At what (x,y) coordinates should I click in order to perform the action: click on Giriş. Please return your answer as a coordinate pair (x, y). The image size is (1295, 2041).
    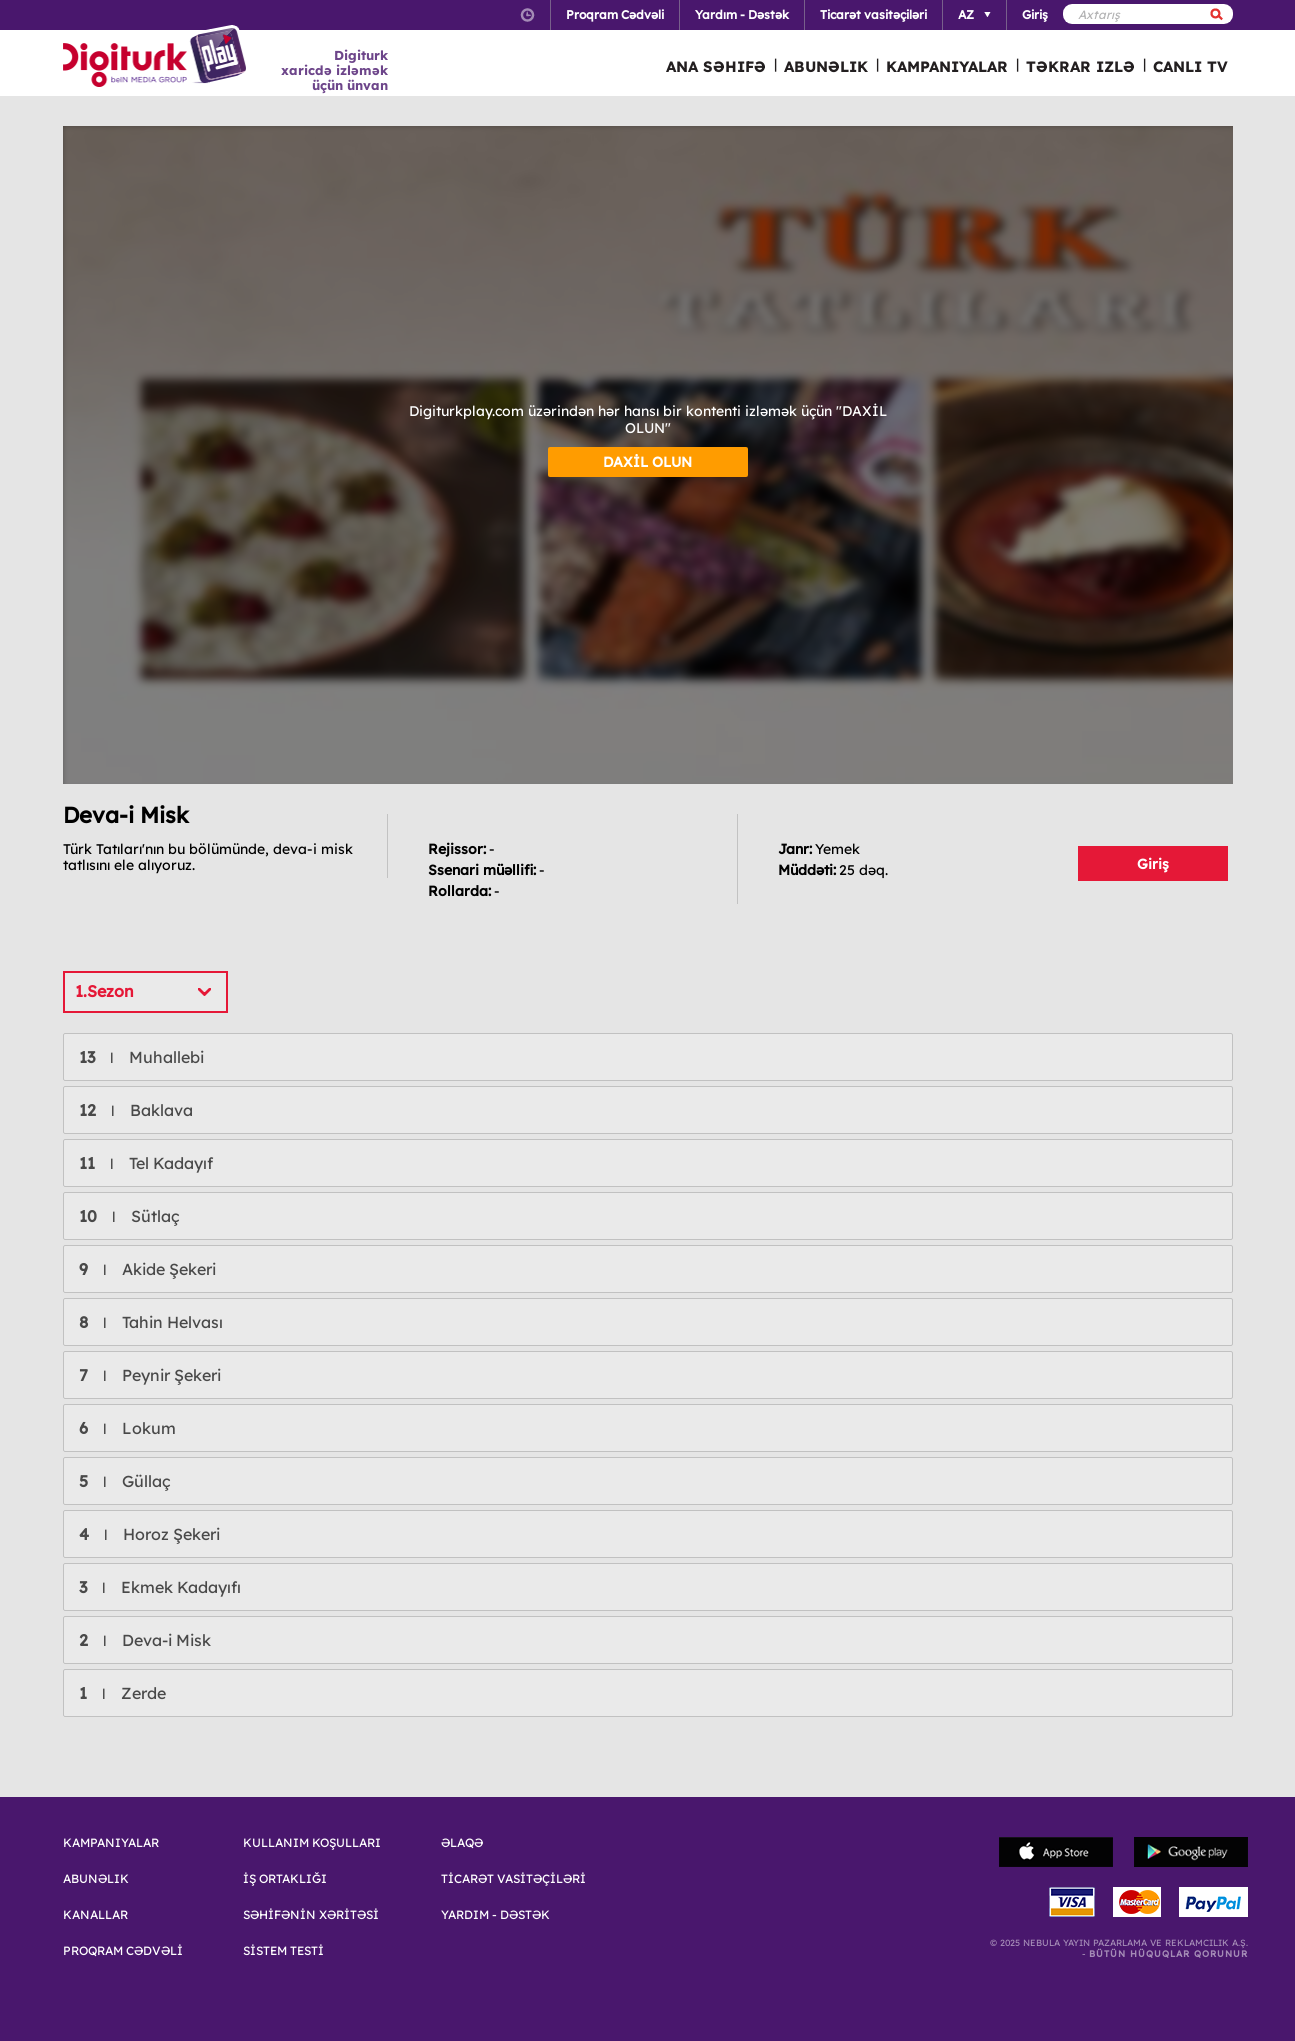
    Looking at the image, I should click on (1153, 864).